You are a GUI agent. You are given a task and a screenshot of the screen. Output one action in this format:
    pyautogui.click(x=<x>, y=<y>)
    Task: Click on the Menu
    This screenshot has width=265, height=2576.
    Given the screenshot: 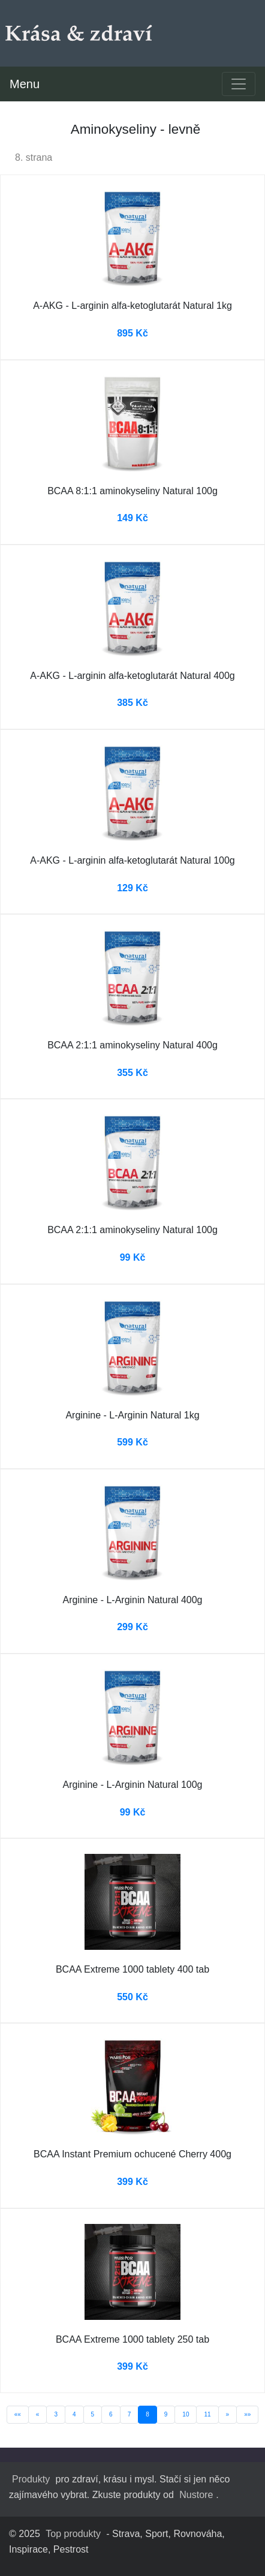 What is the action you would take?
    pyautogui.click(x=25, y=84)
    